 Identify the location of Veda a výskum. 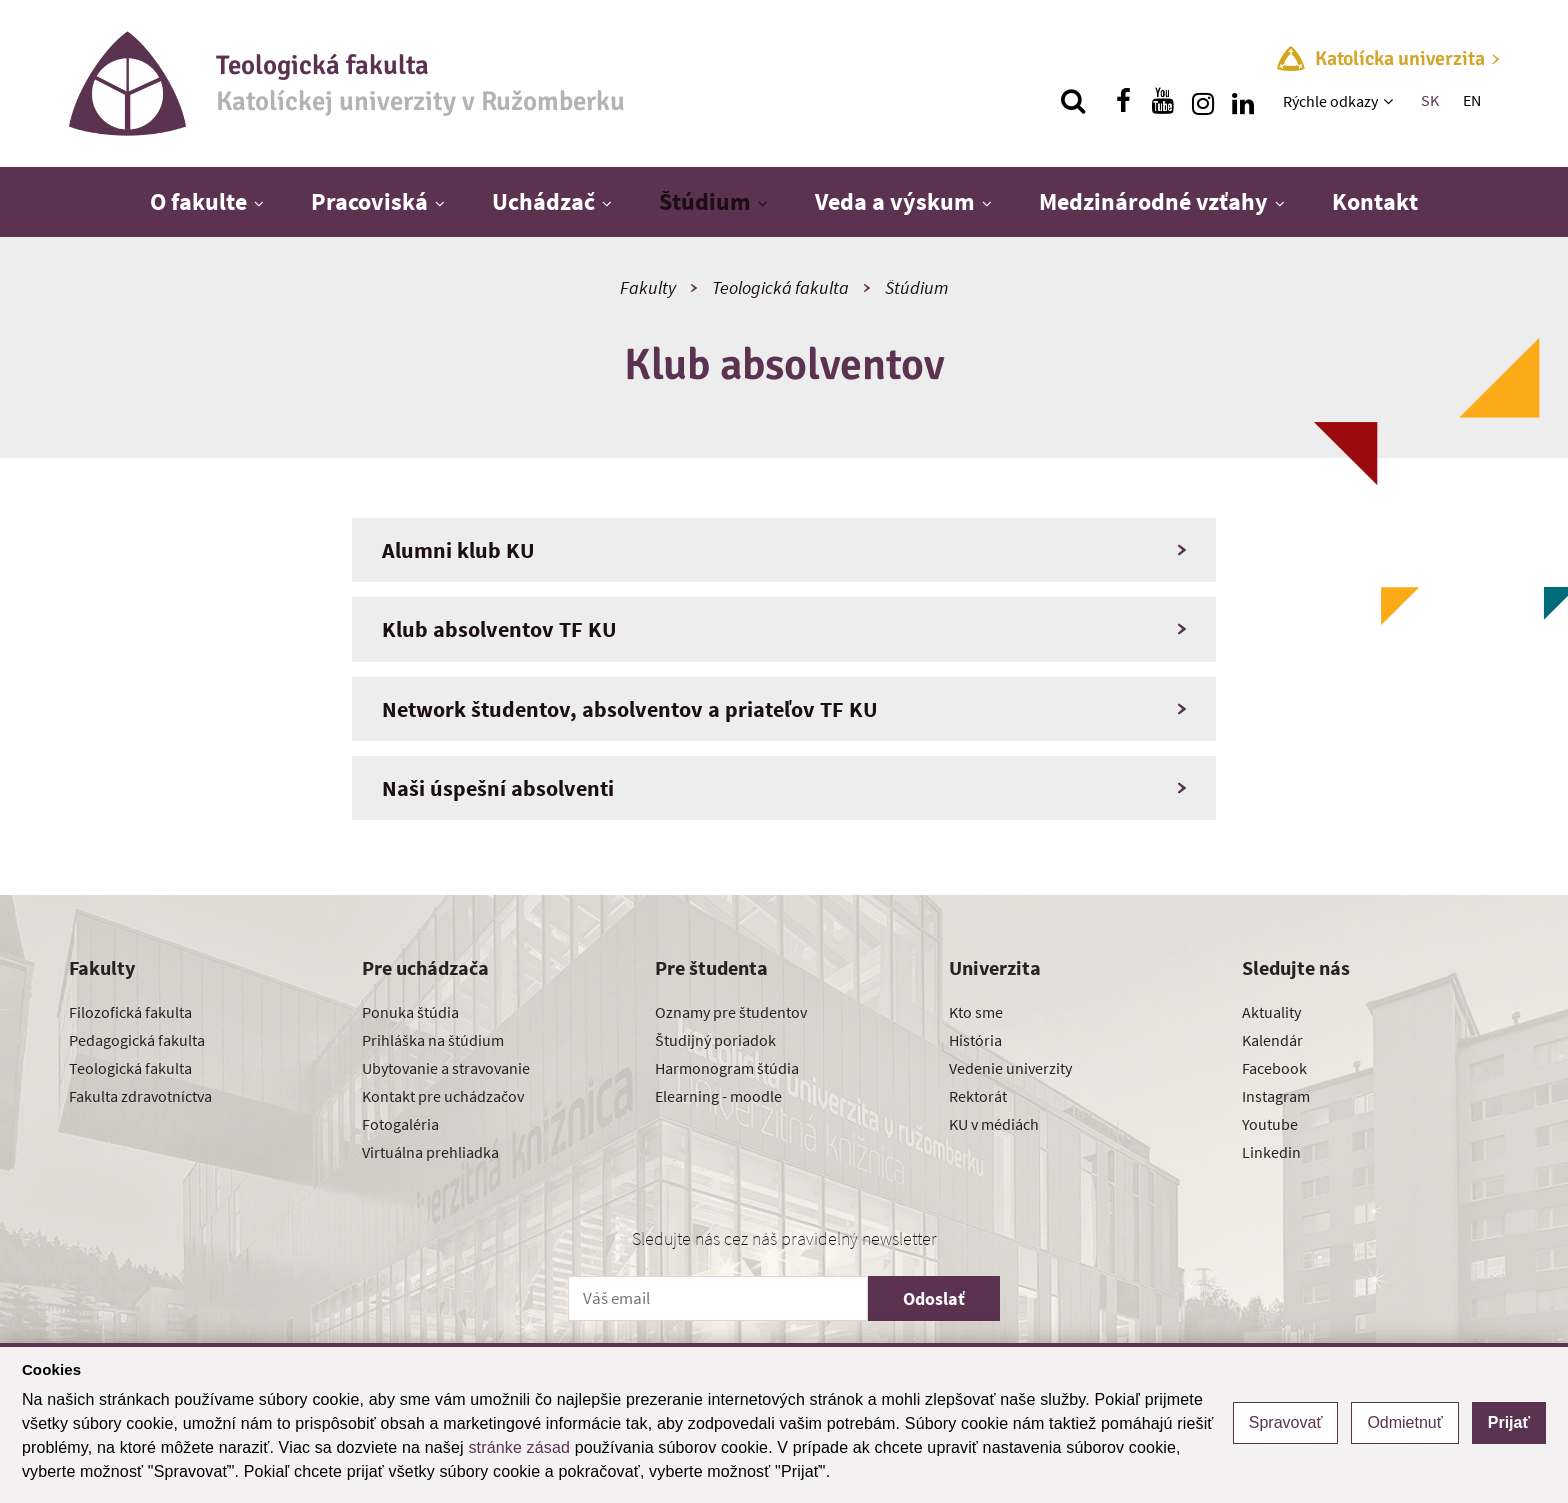
(895, 201).